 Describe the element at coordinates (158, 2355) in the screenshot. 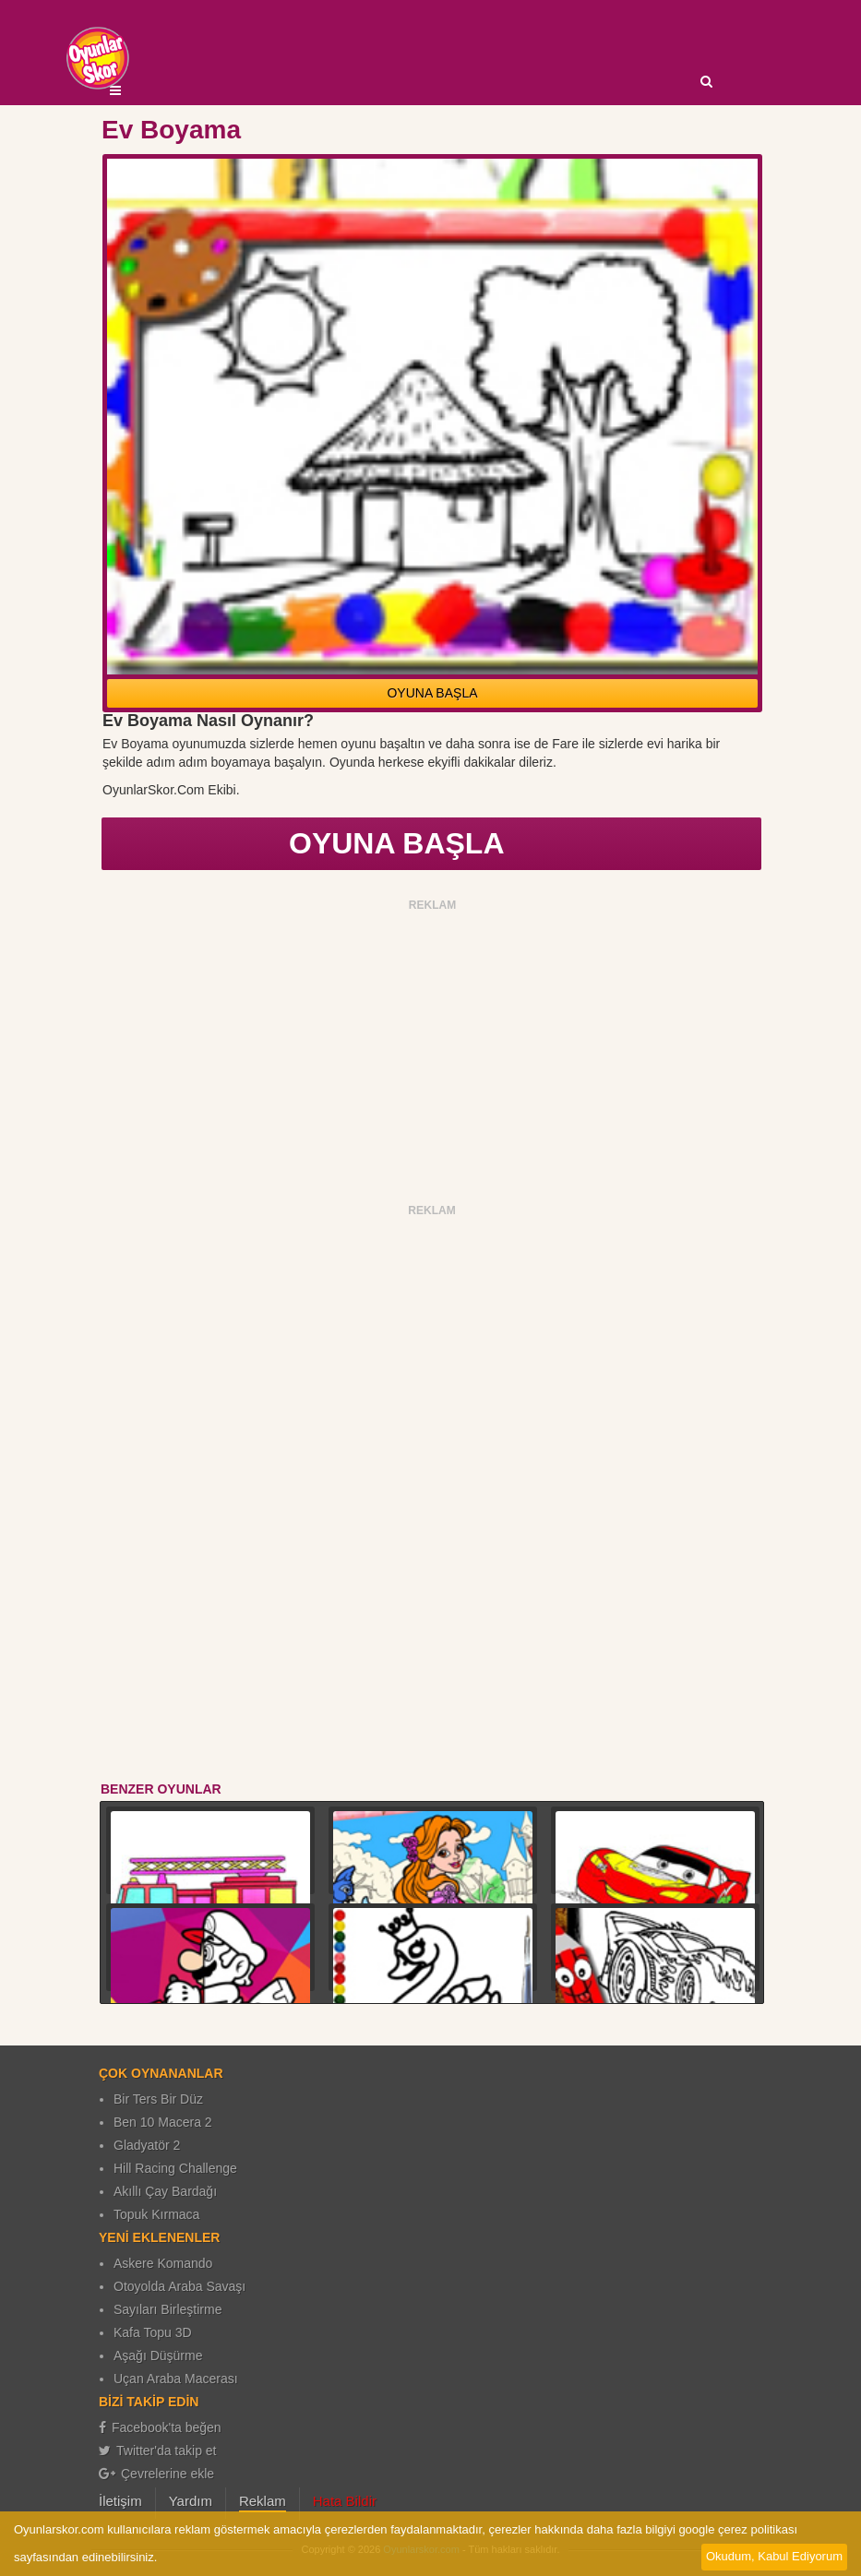

I see `Aşağı Düşürme` at that location.